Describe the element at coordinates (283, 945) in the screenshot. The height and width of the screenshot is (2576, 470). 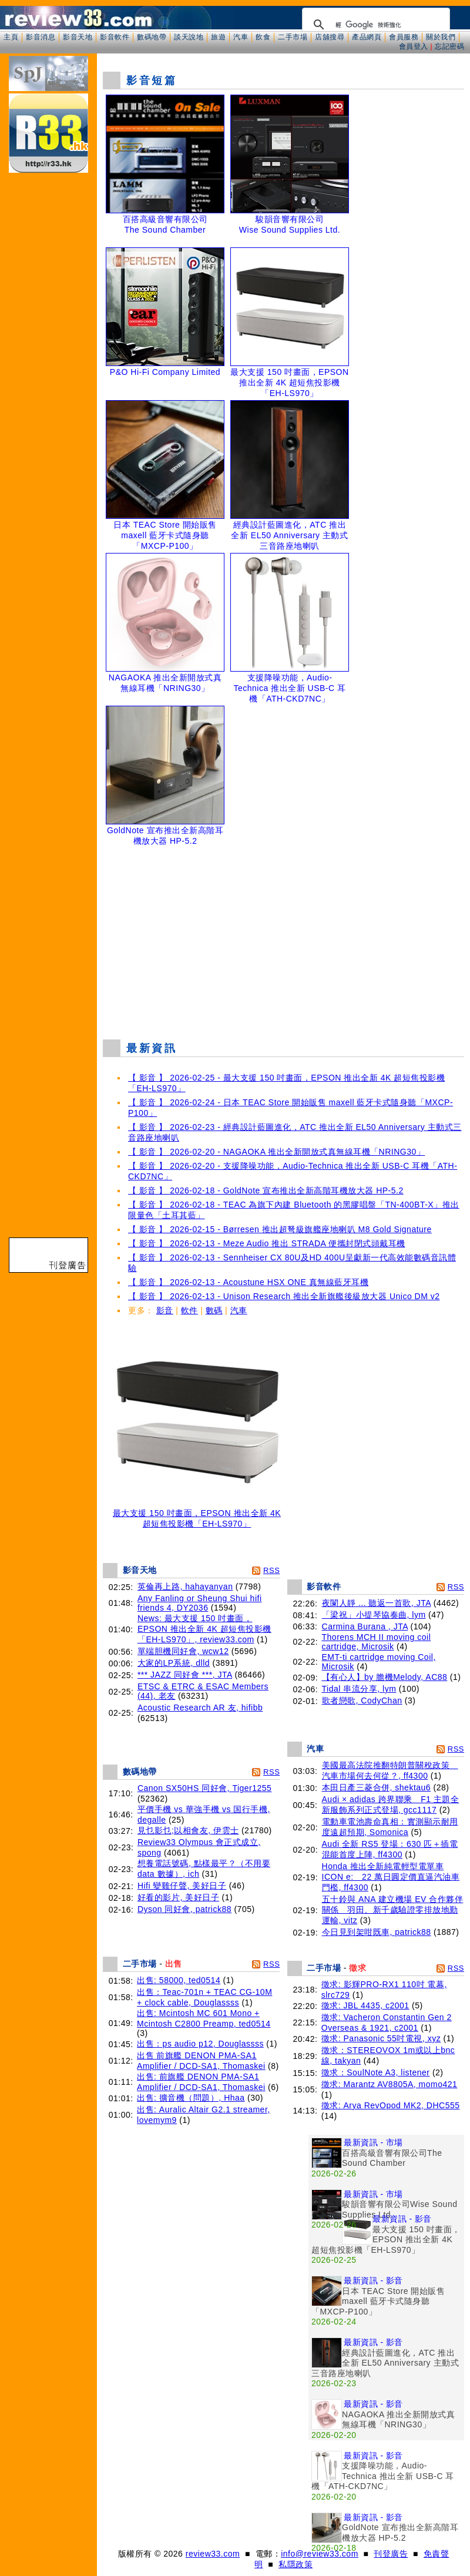
I see `[Advertisement]` at that location.